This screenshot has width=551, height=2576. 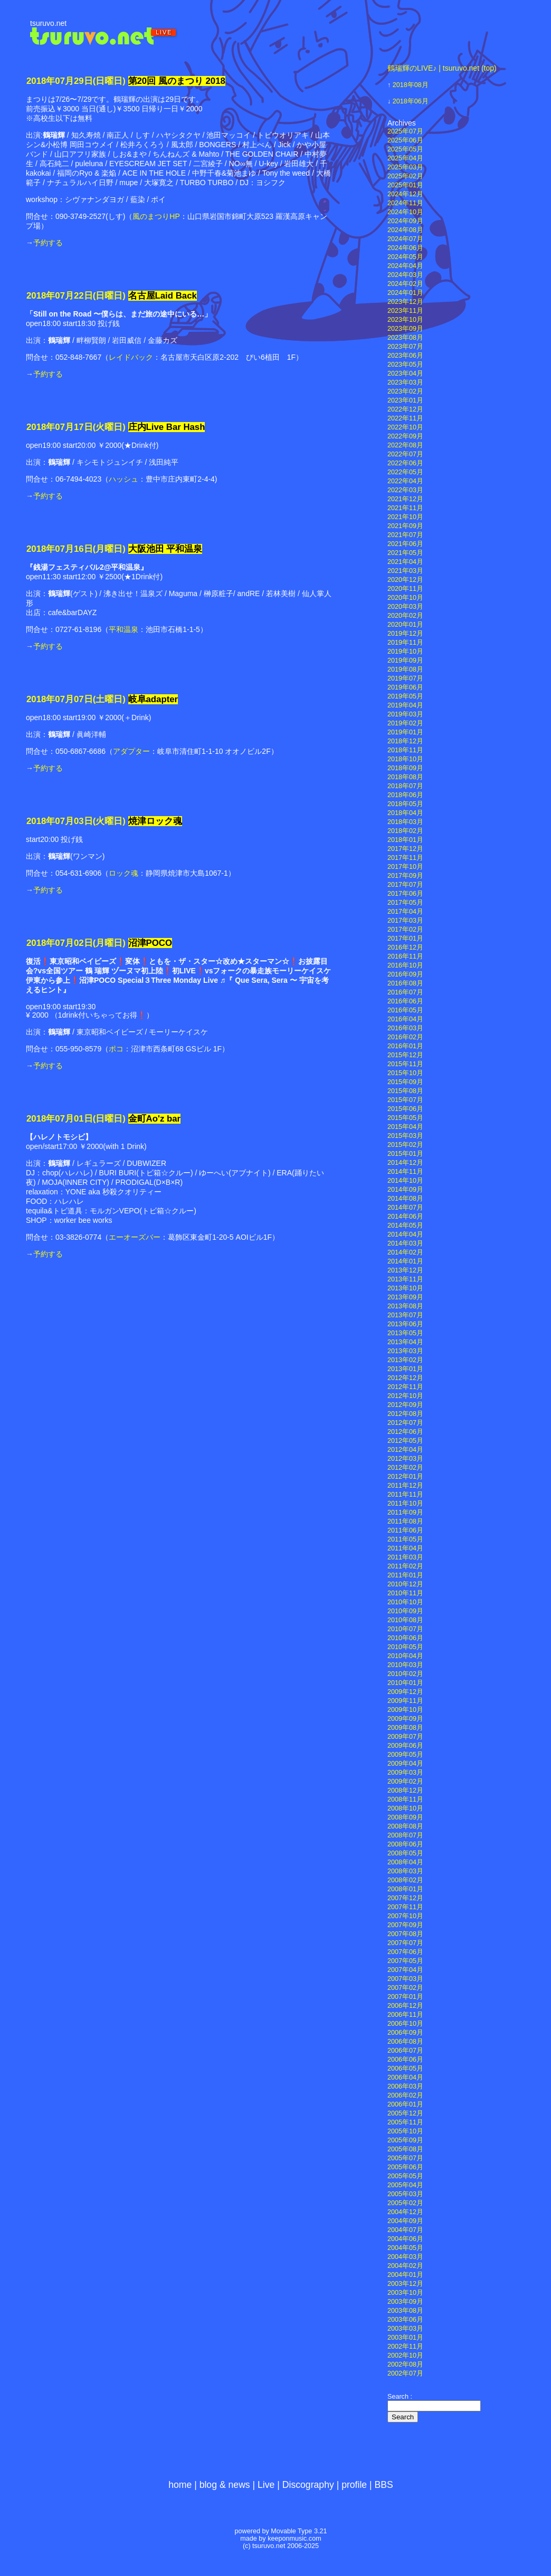 What do you see at coordinates (405, 804) in the screenshot?
I see `2018年05月` at bounding box center [405, 804].